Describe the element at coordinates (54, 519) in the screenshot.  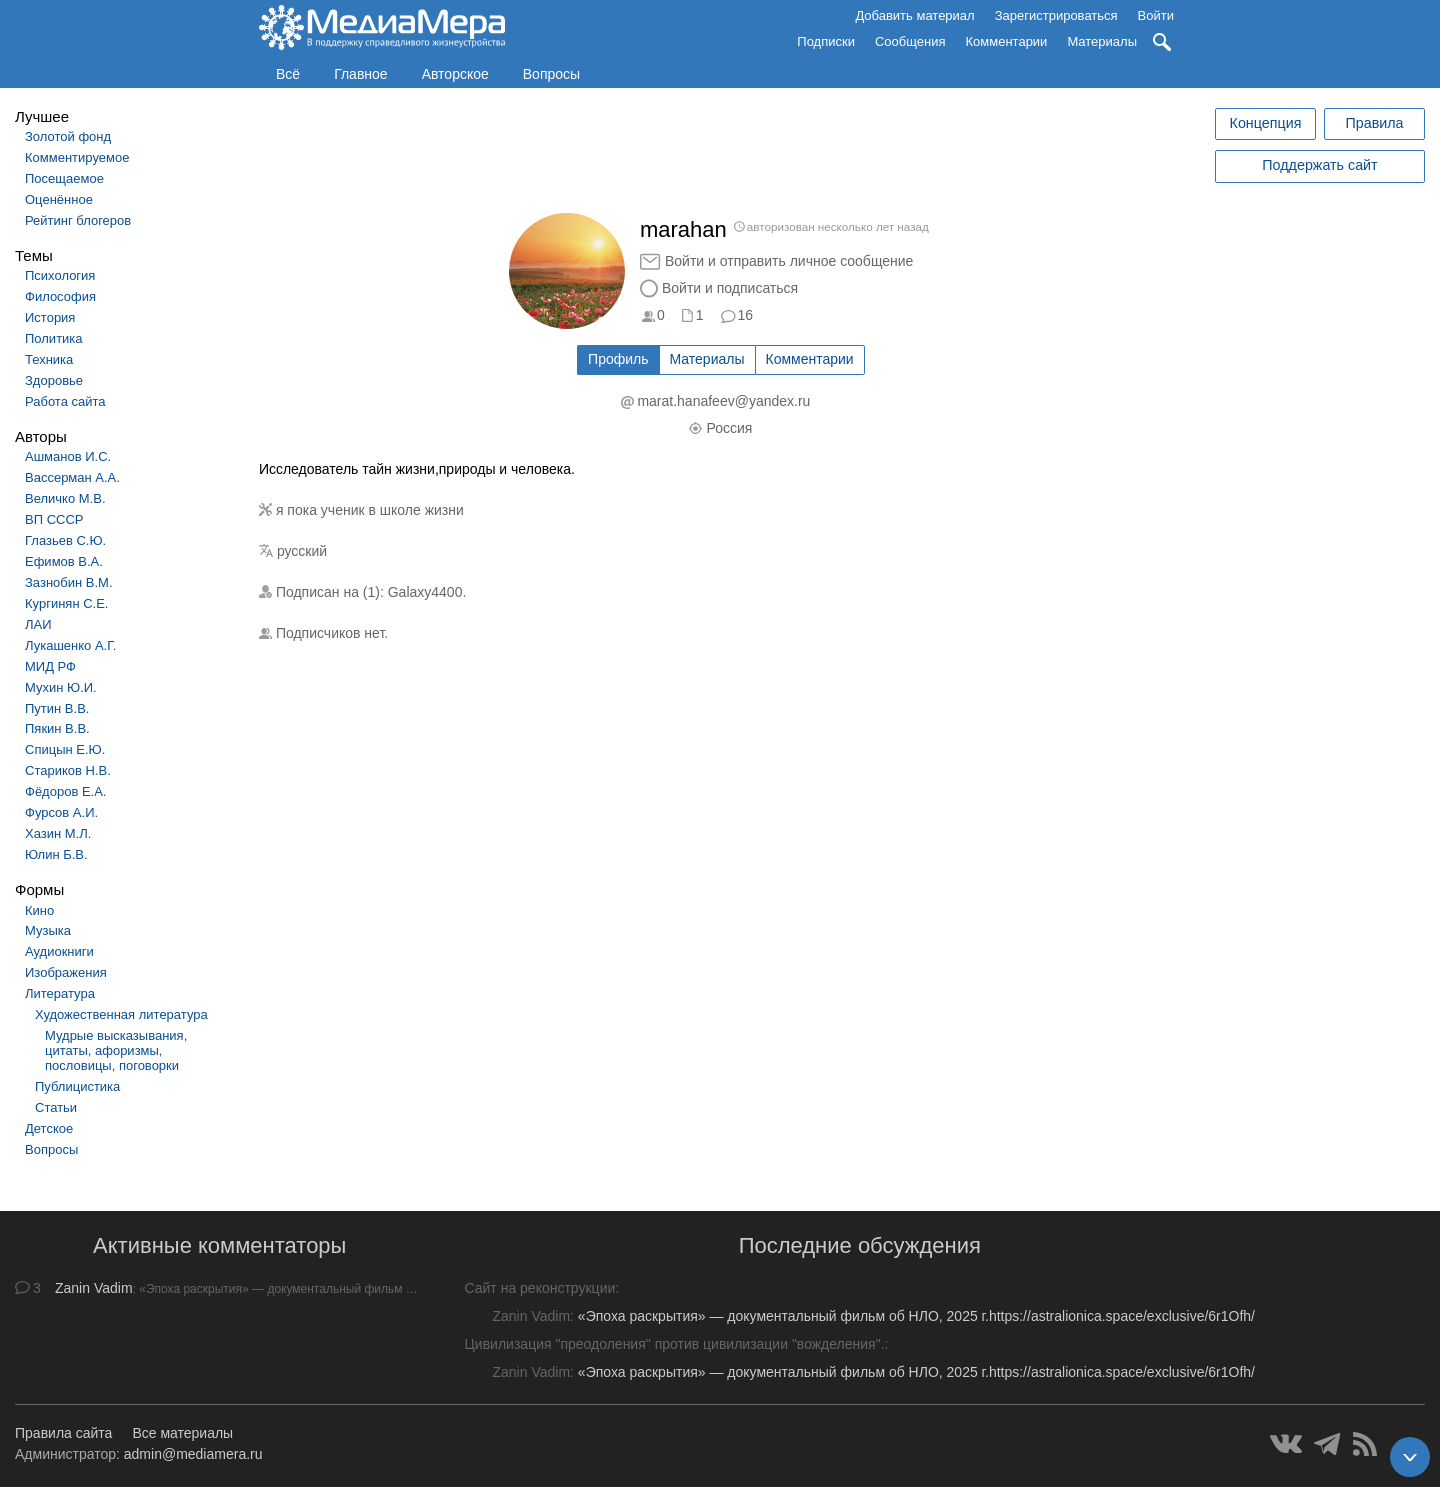
I see `ВП СССР` at that location.